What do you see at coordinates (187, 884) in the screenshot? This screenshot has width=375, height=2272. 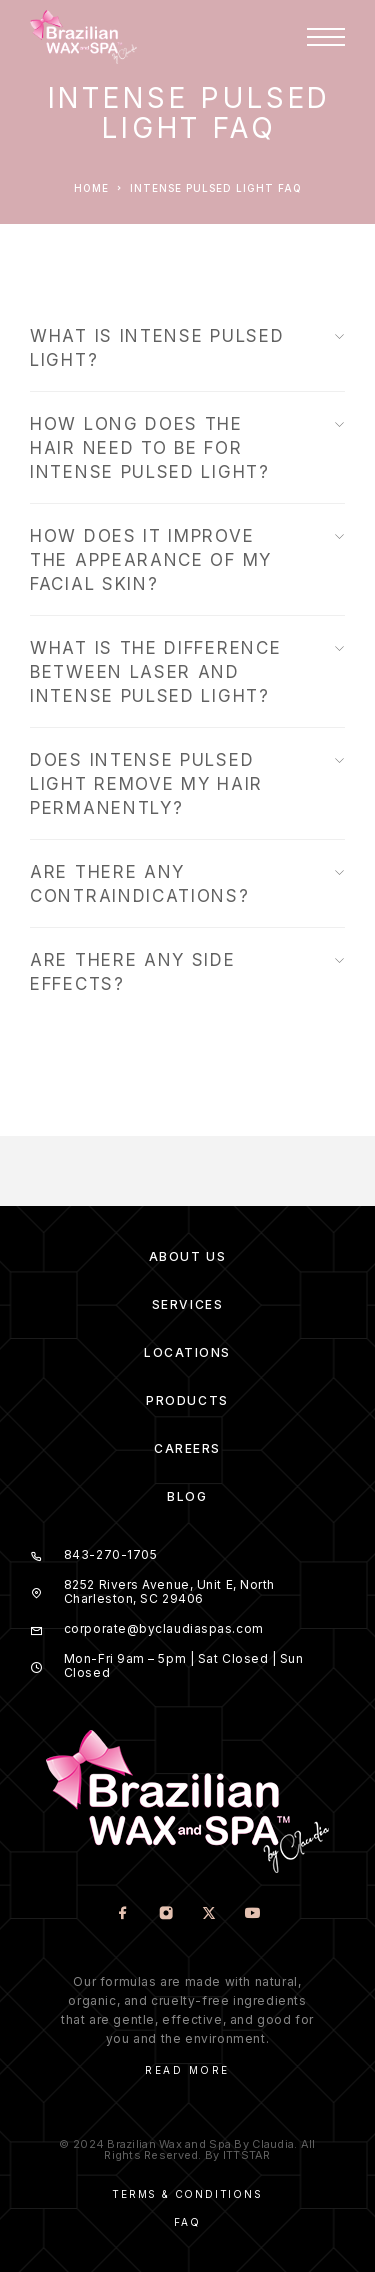 I see `ARE THERE ANY CONTRAINDICATIONS?` at bounding box center [187, 884].